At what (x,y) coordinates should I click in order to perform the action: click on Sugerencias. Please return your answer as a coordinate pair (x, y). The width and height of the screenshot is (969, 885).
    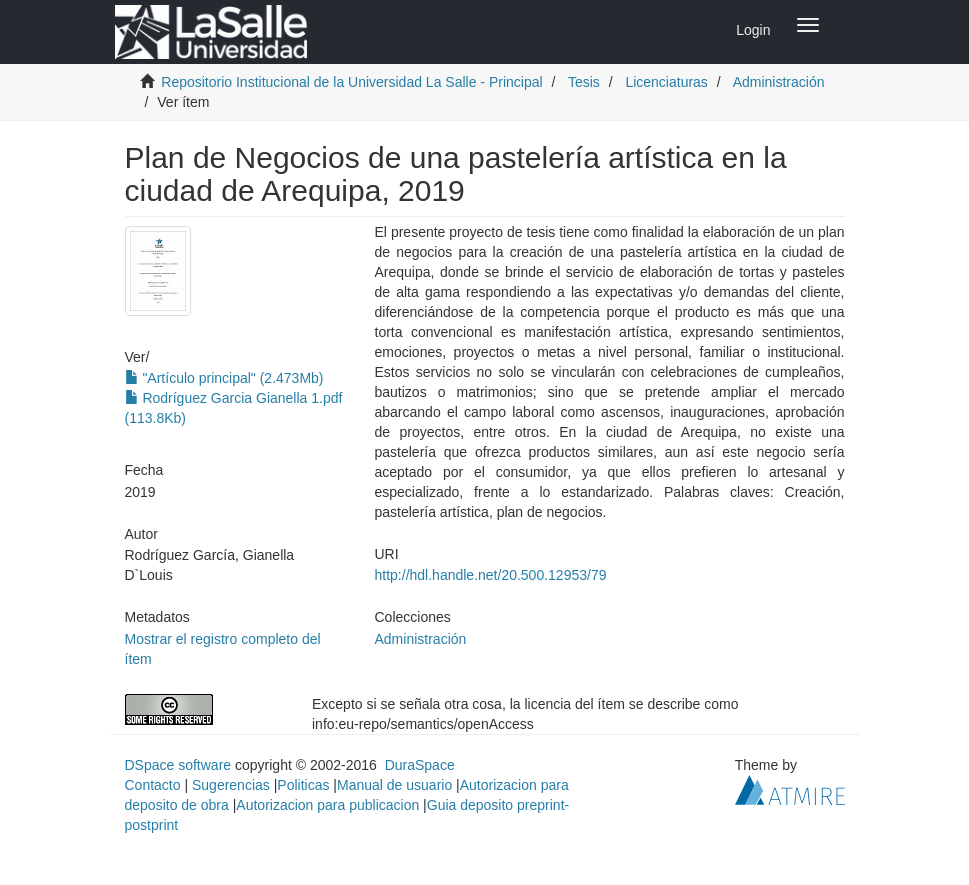
    Looking at the image, I should click on (231, 785).